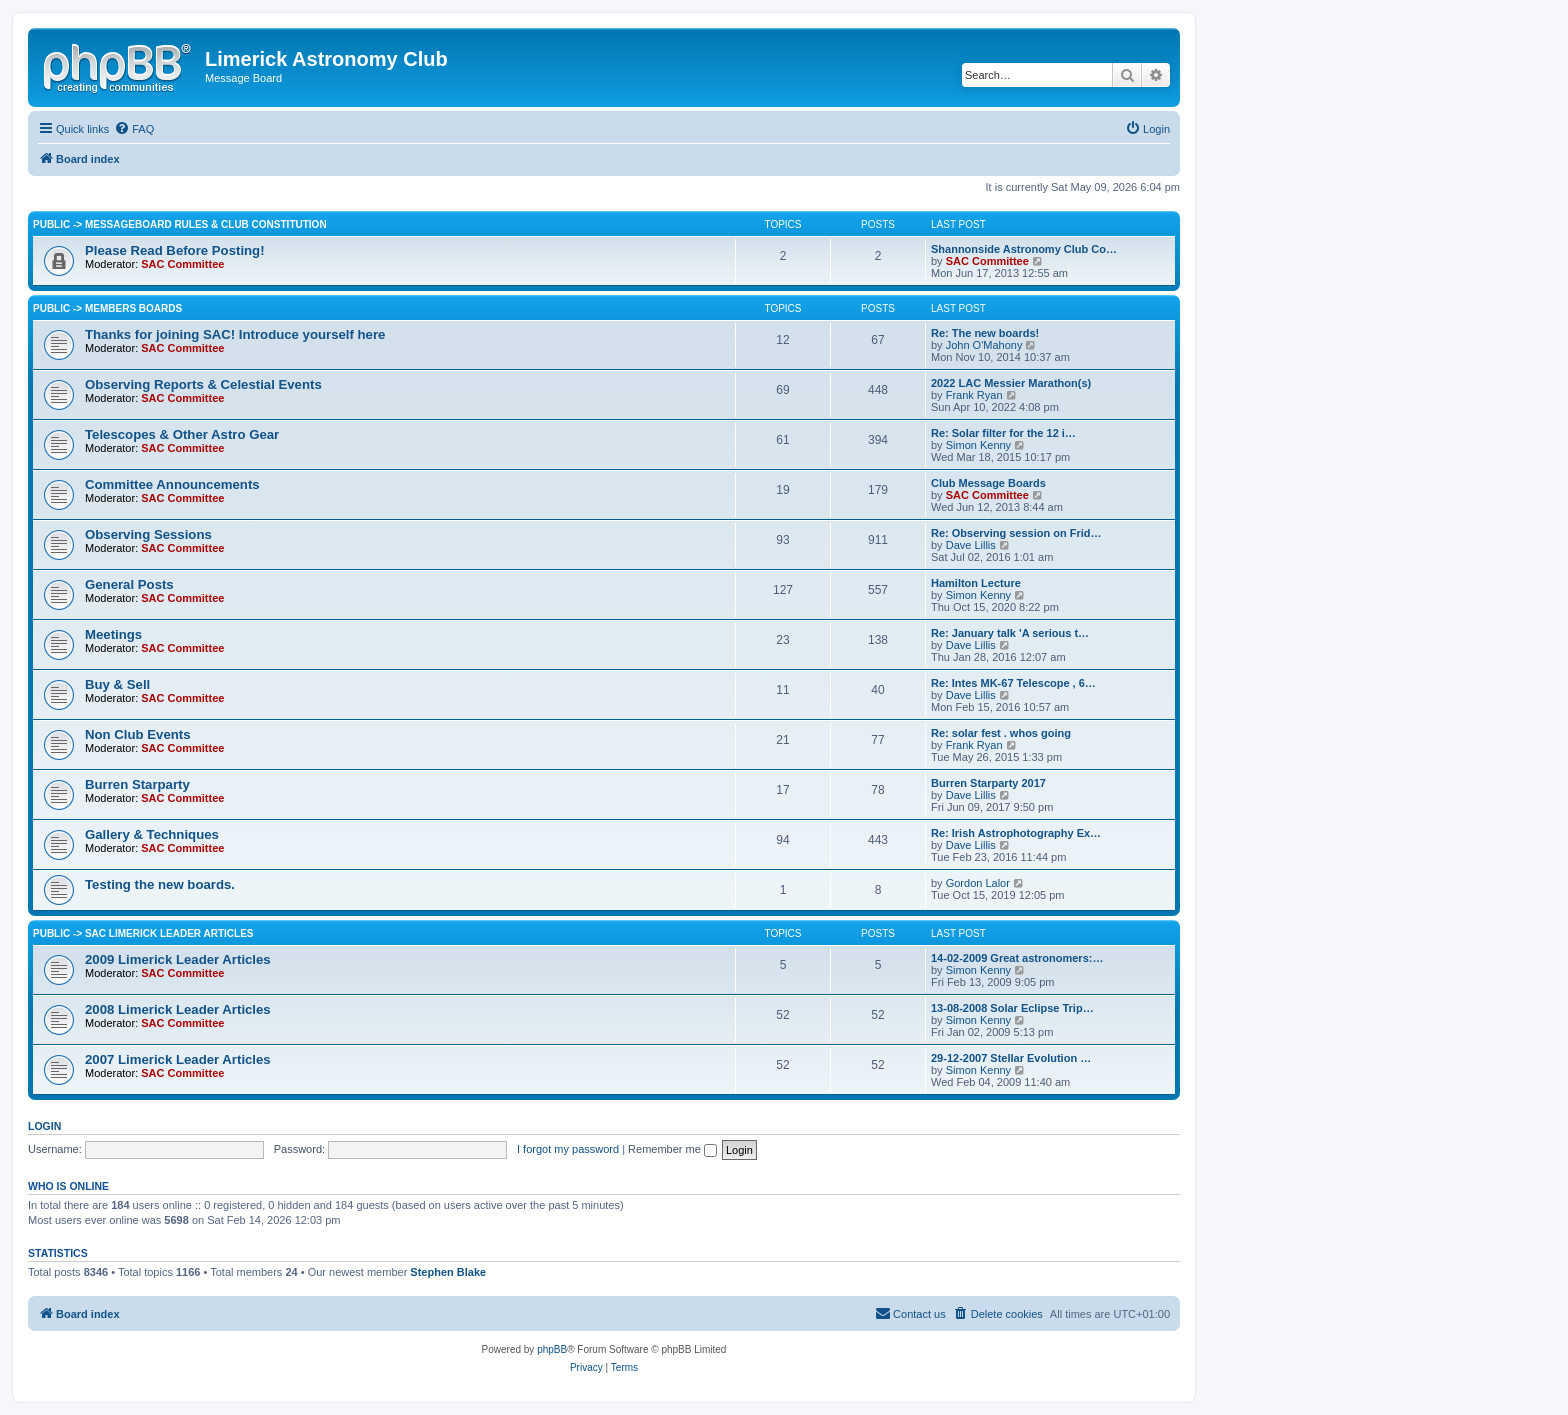  I want to click on Burren Starparty 2017, so click(988, 783).